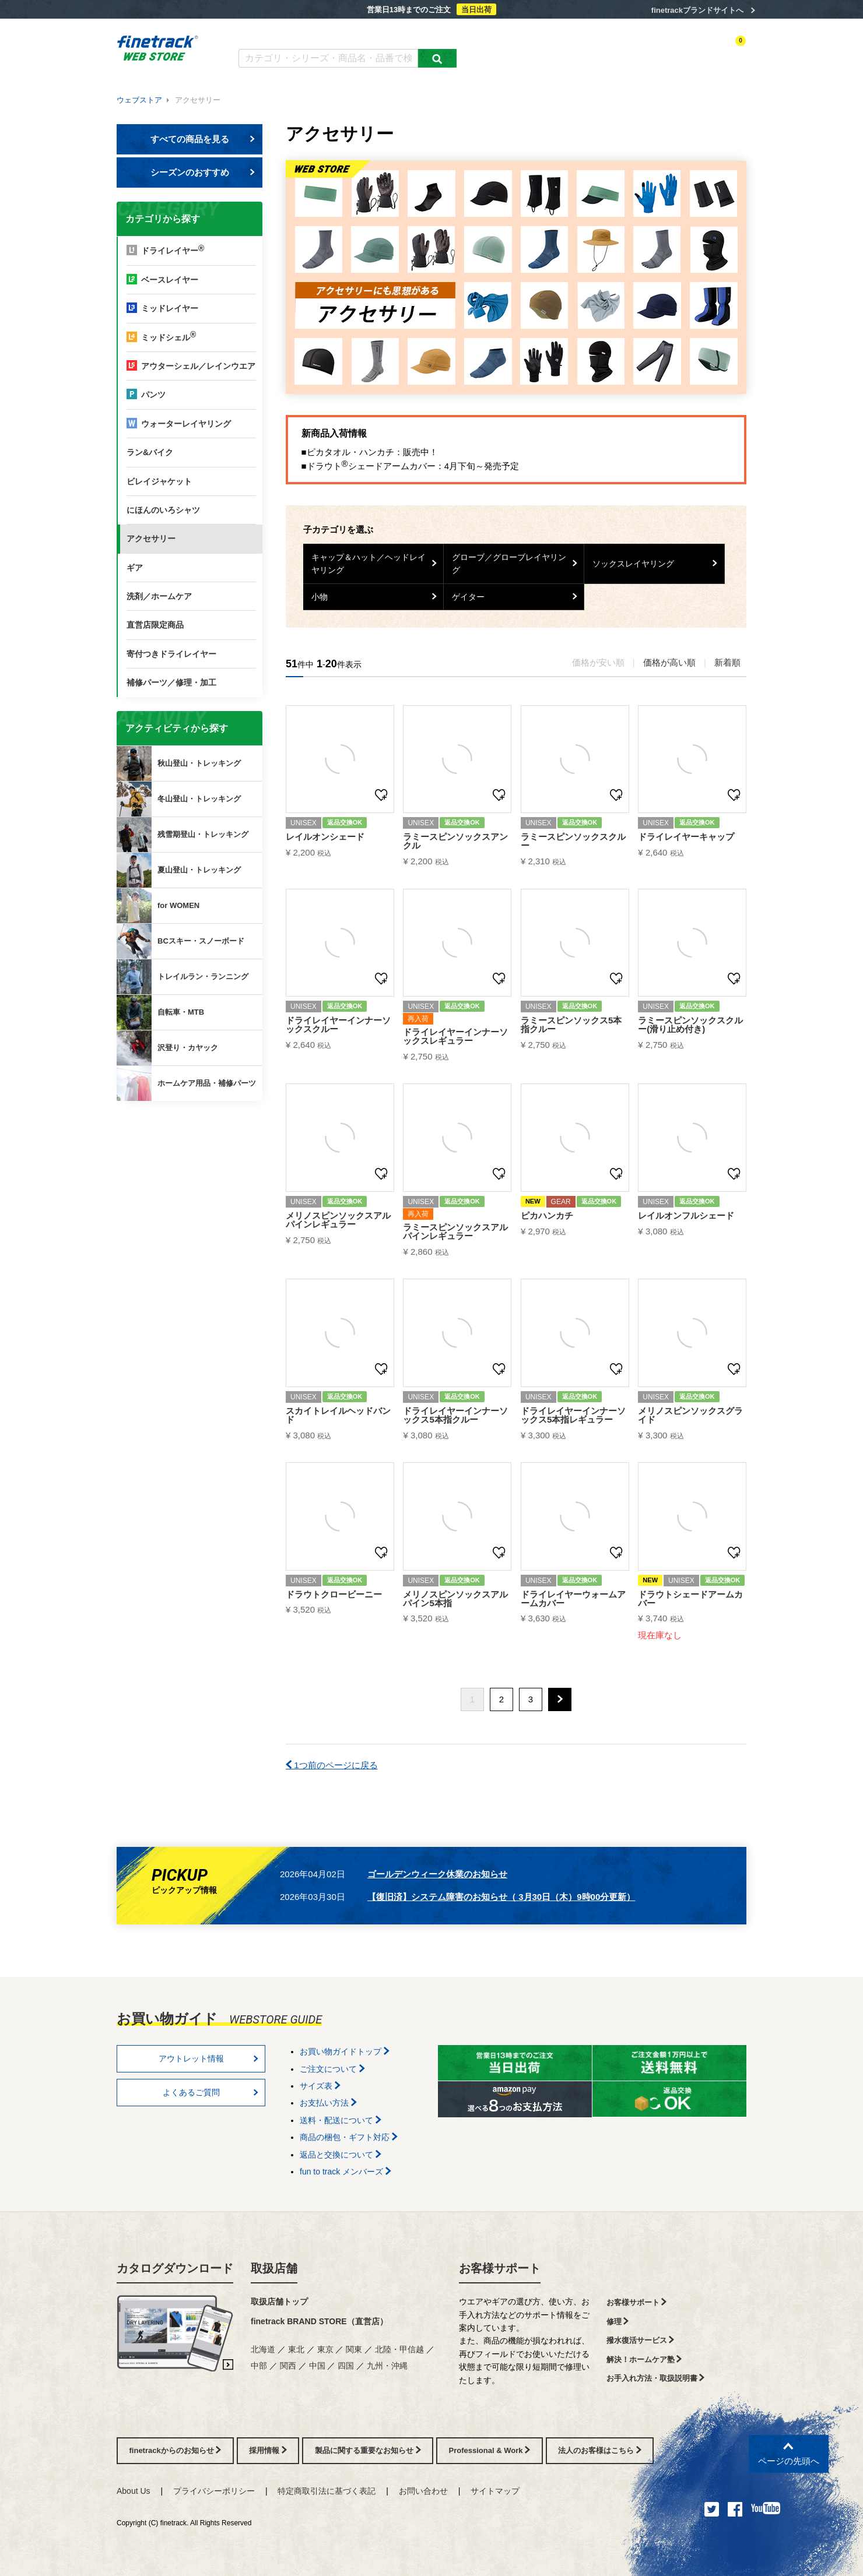  I want to click on About Us, so click(133, 2491).